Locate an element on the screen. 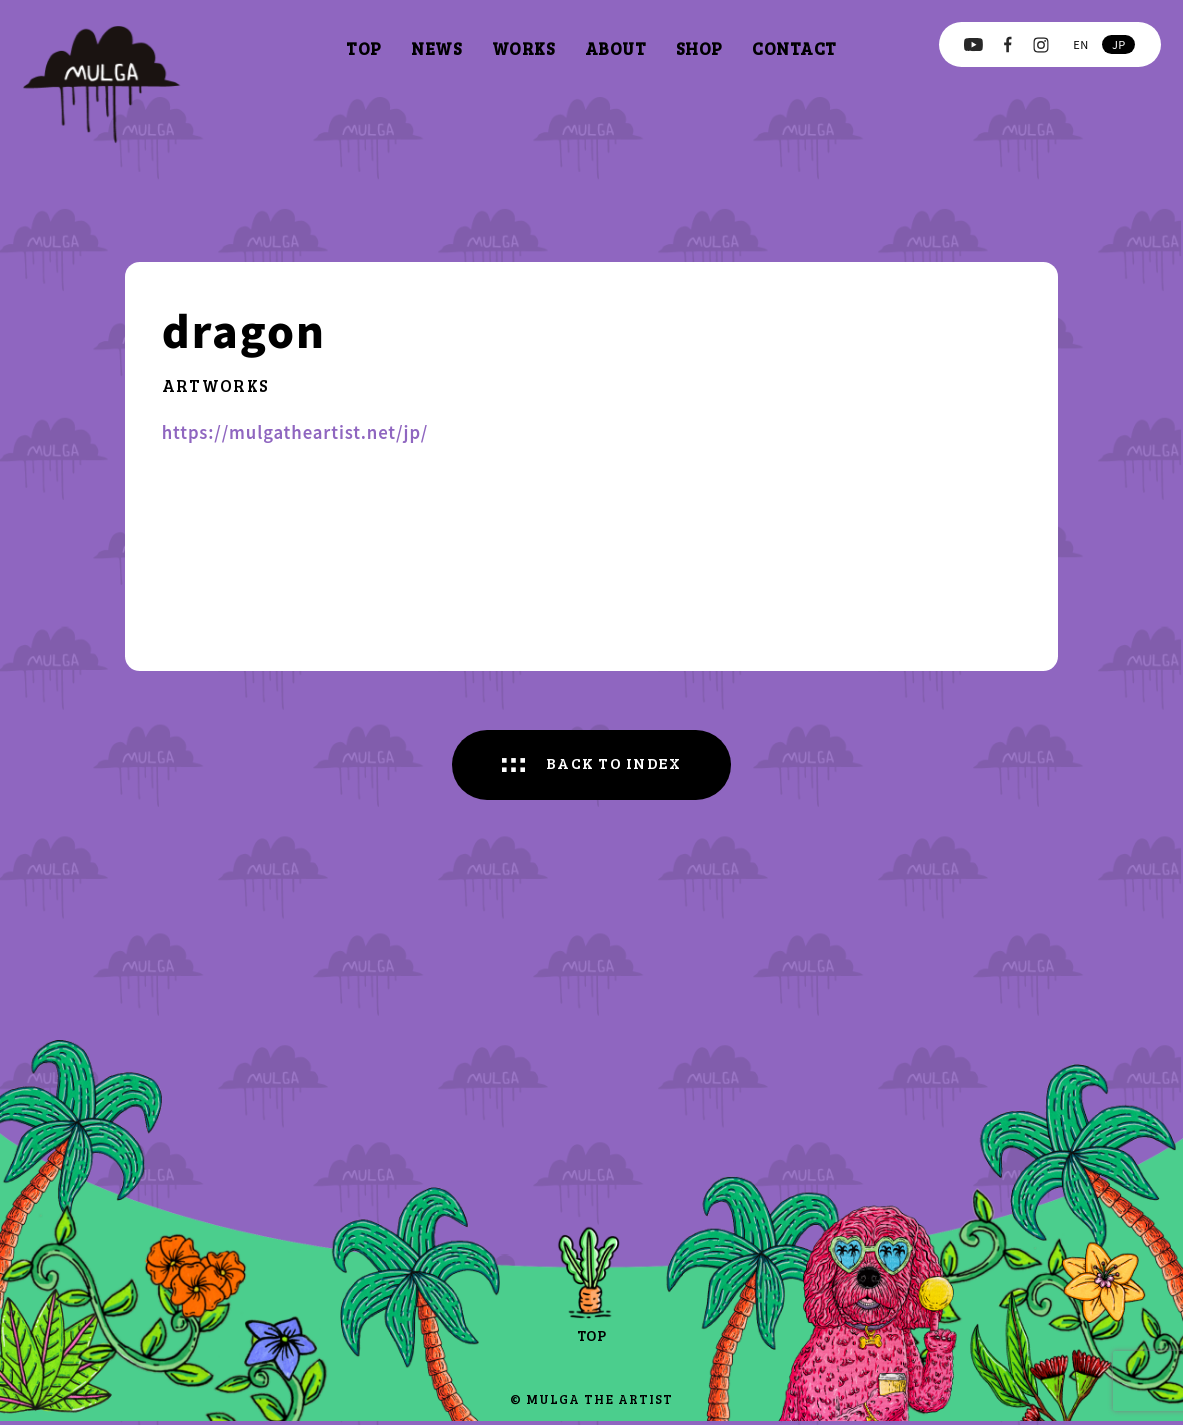 Image resolution: width=1183 pixels, height=1425 pixels. contact is located at coordinates (794, 48).